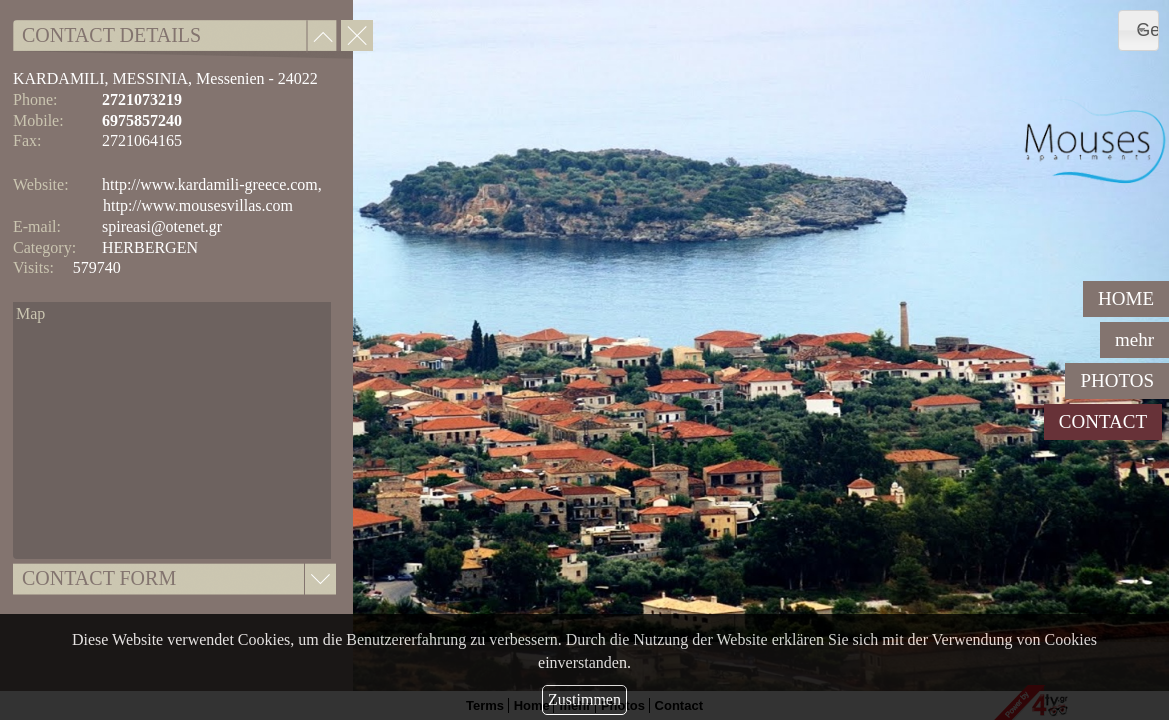 The image size is (1169, 720). Describe the element at coordinates (1117, 380) in the screenshot. I see `PHOTOS` at that location.